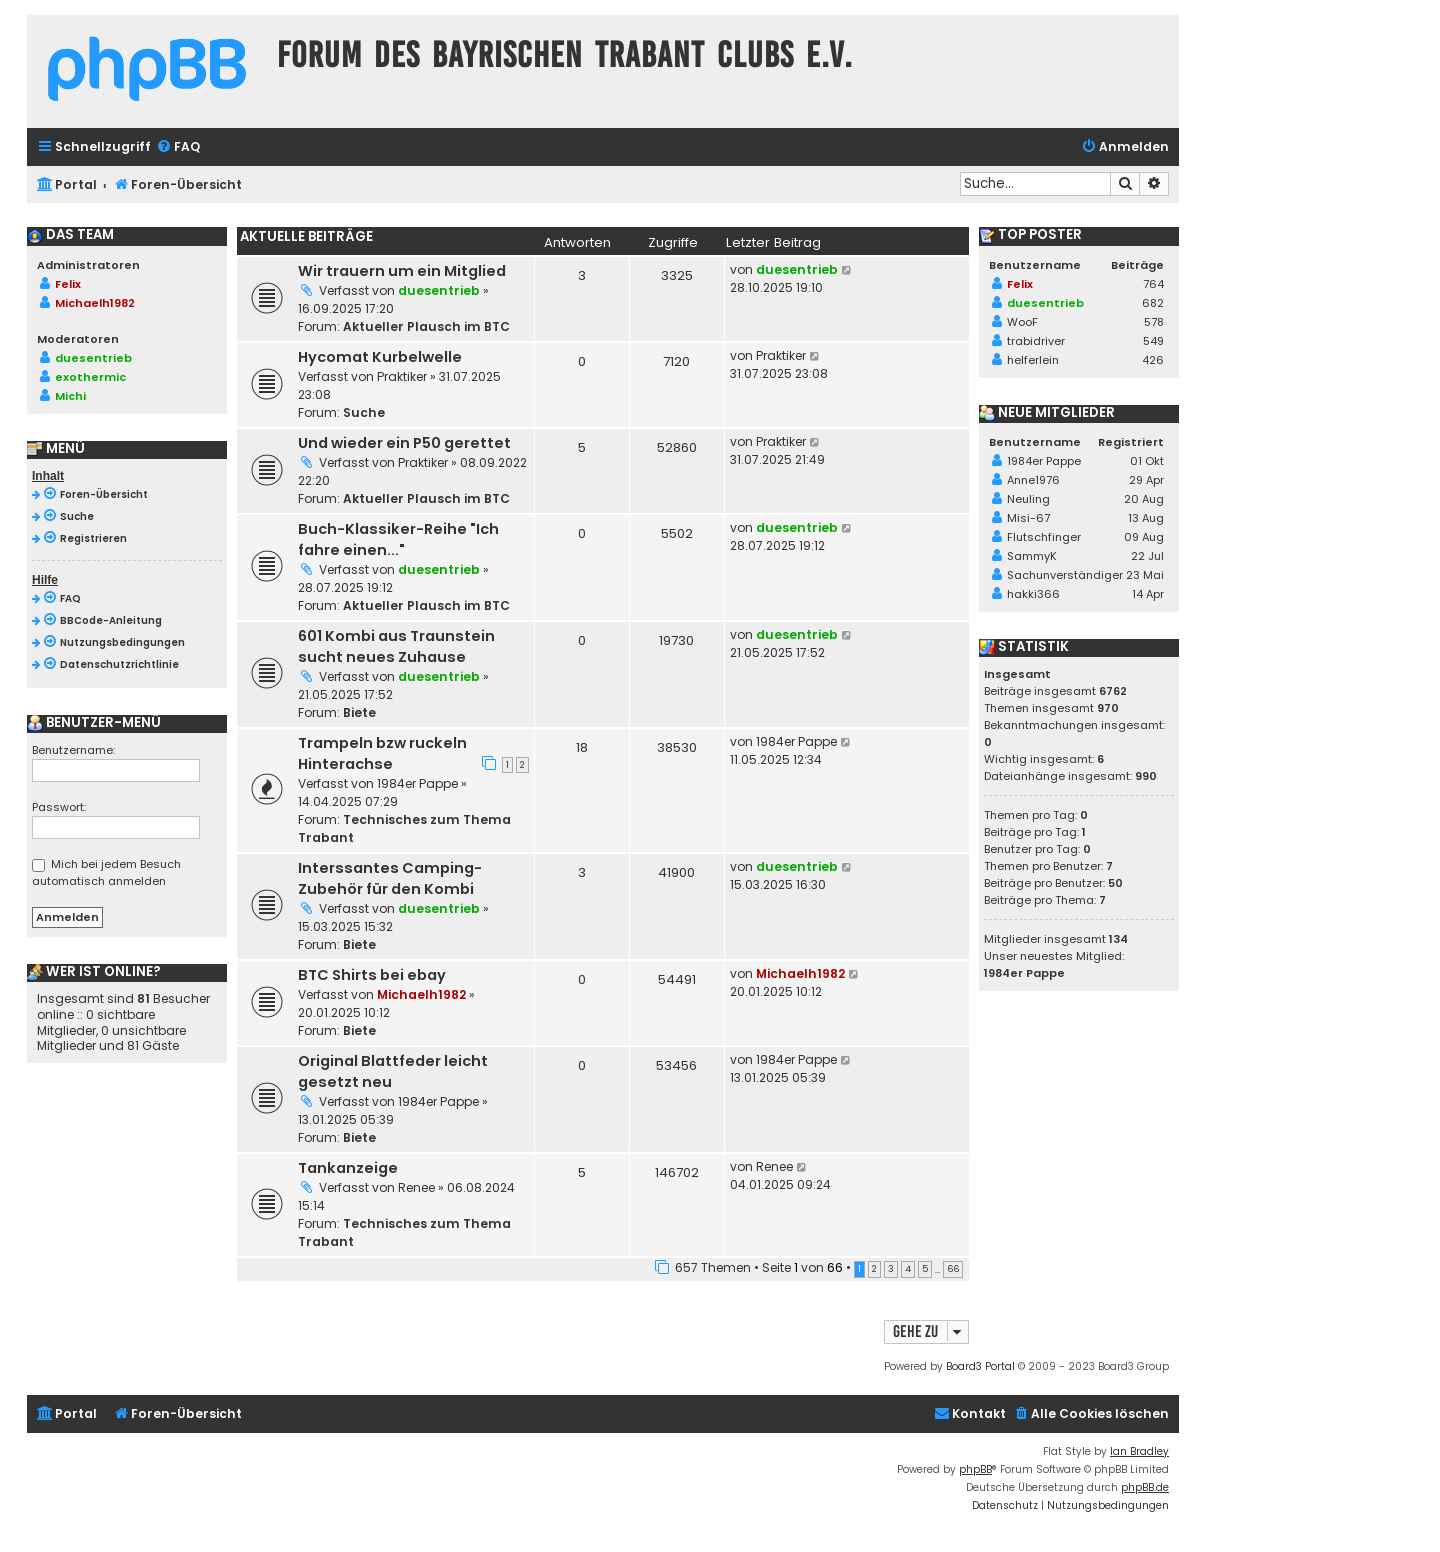 This screenshot has width=1440, height=1552. I want to click on Suche, so click(364, 412).